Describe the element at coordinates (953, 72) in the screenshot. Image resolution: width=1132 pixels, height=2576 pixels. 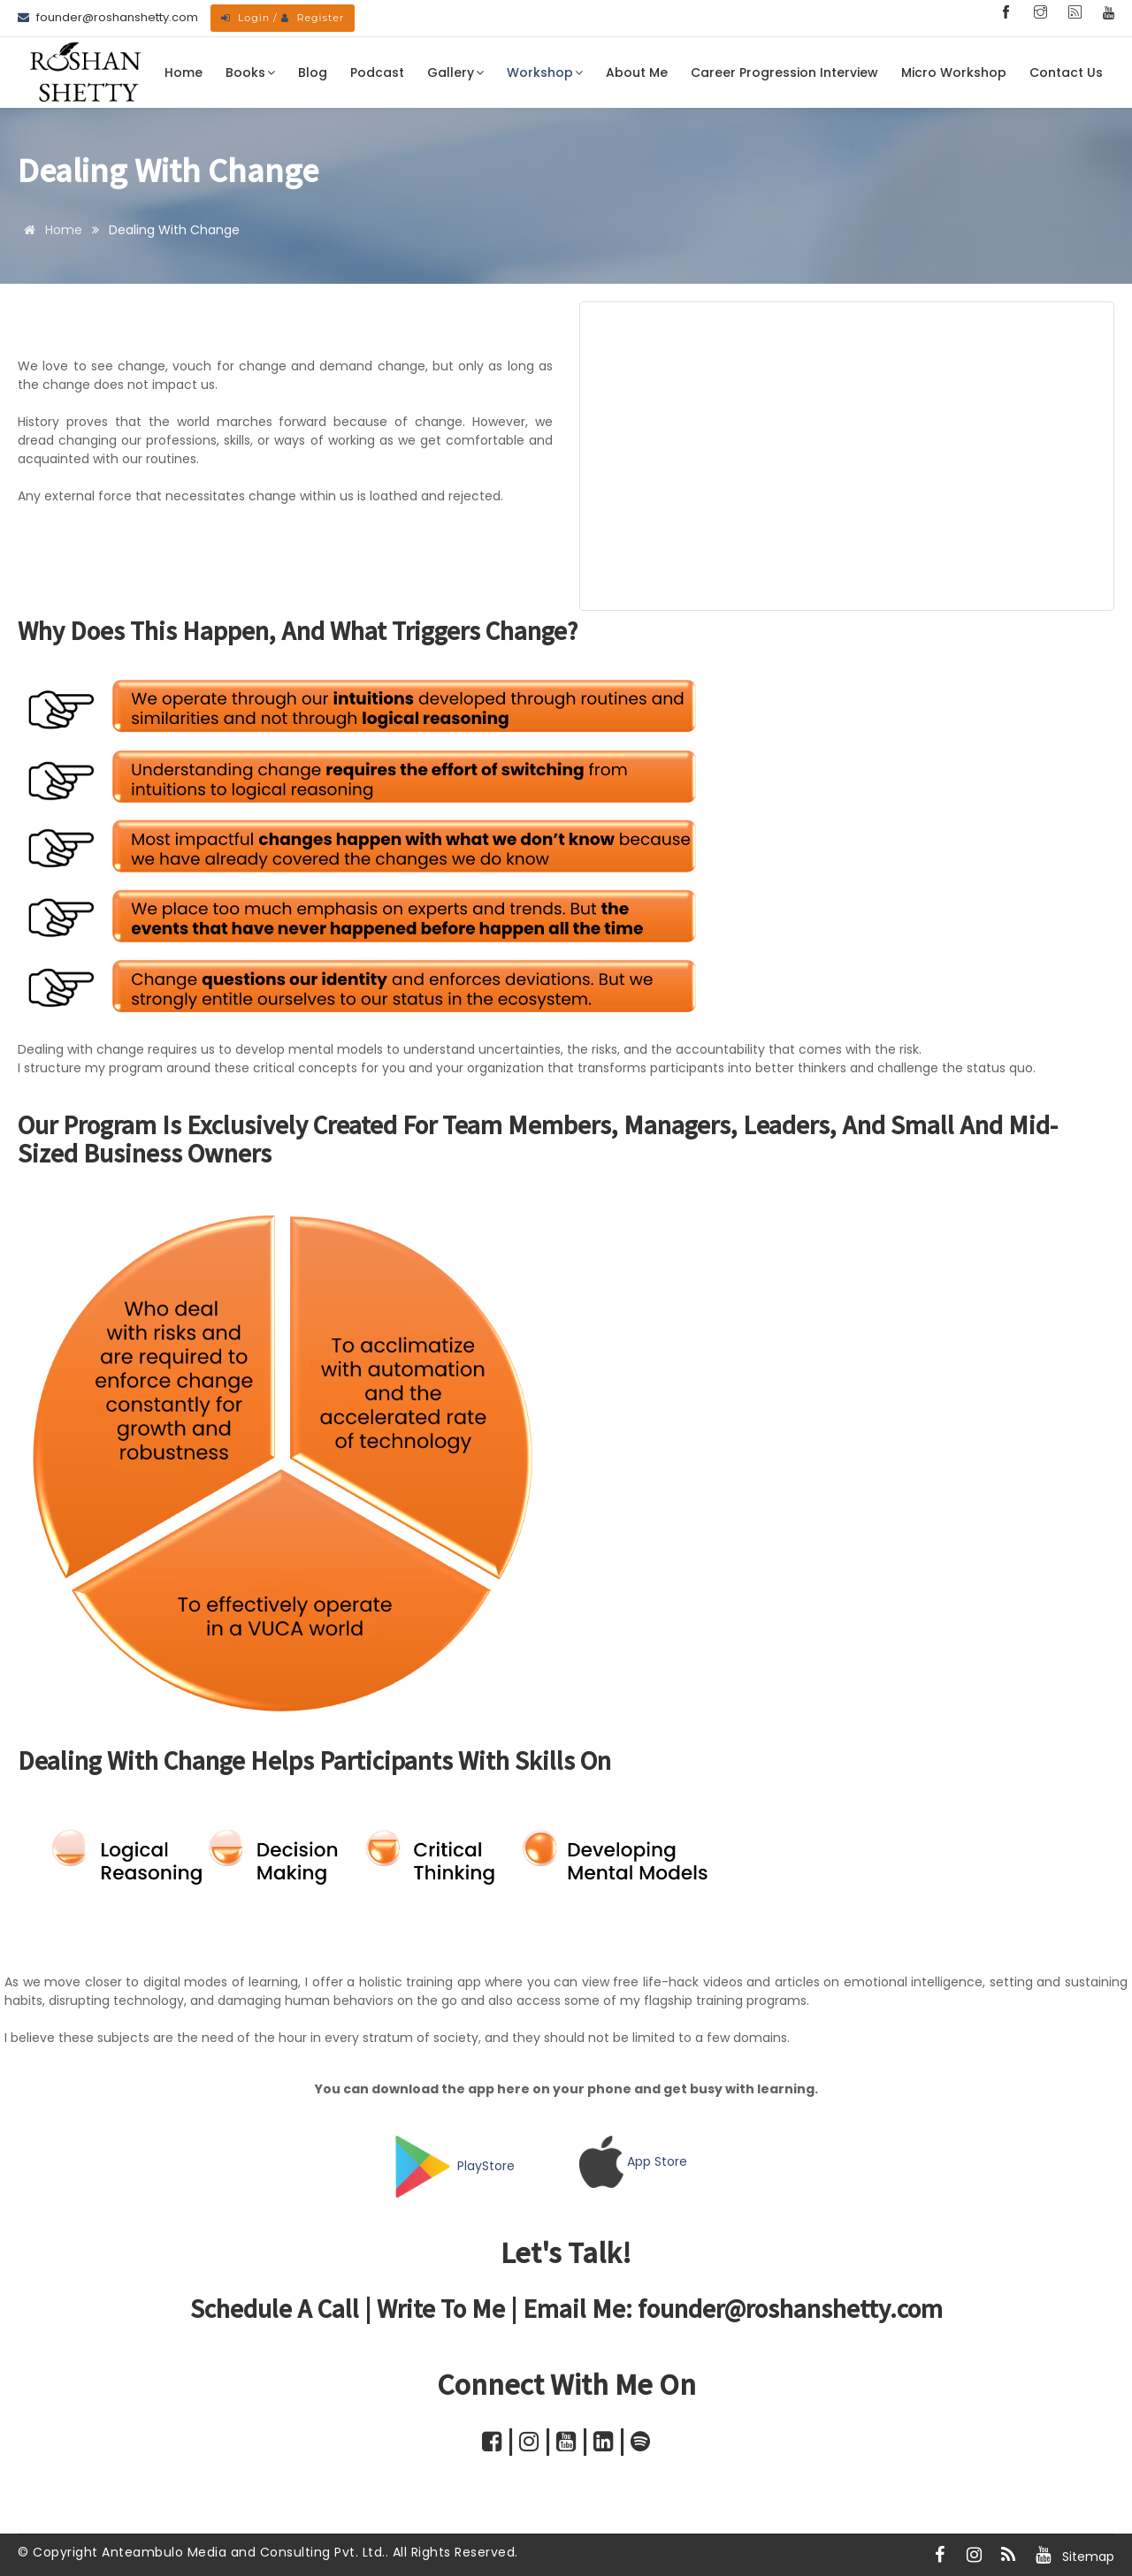
I see `Micro Workshop` at that location.